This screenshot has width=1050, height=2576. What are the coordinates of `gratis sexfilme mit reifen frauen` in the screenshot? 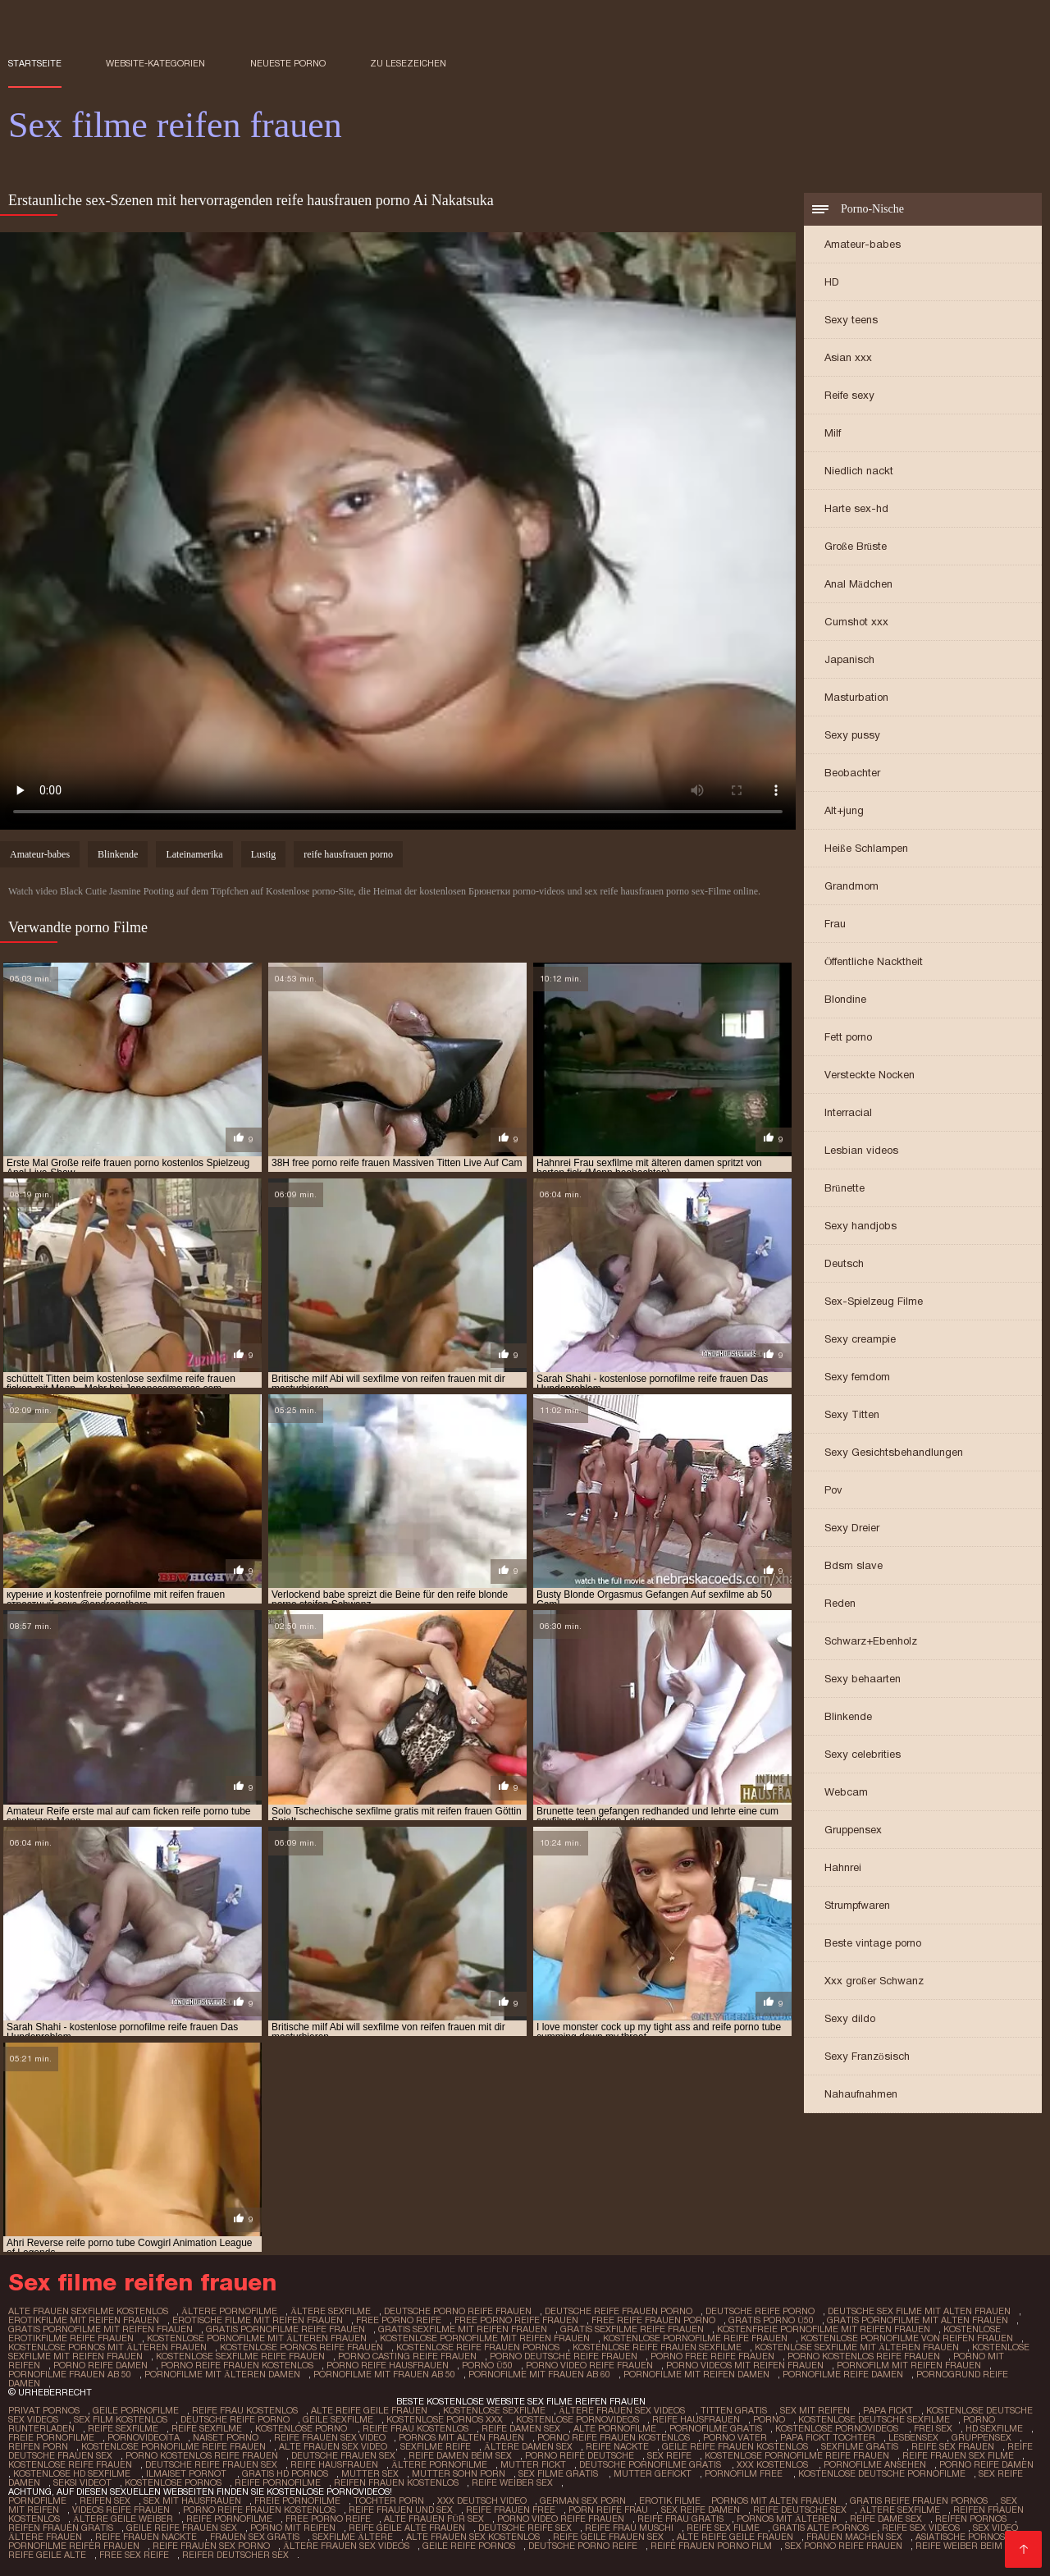 It's located at (462, 2329).